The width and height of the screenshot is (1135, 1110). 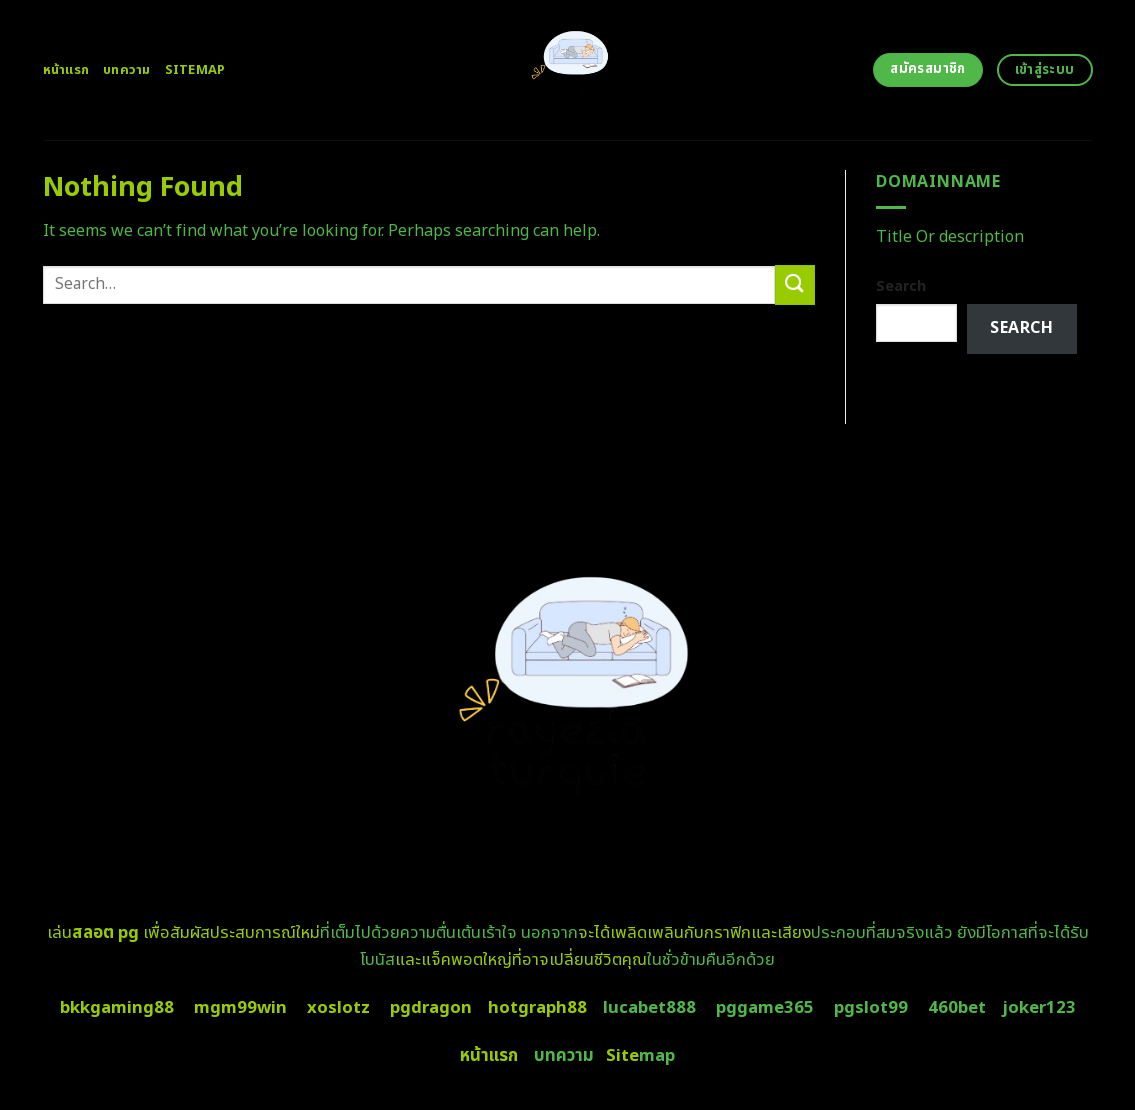 I want to click on หน้าแรก, so click(x=66, y=70).